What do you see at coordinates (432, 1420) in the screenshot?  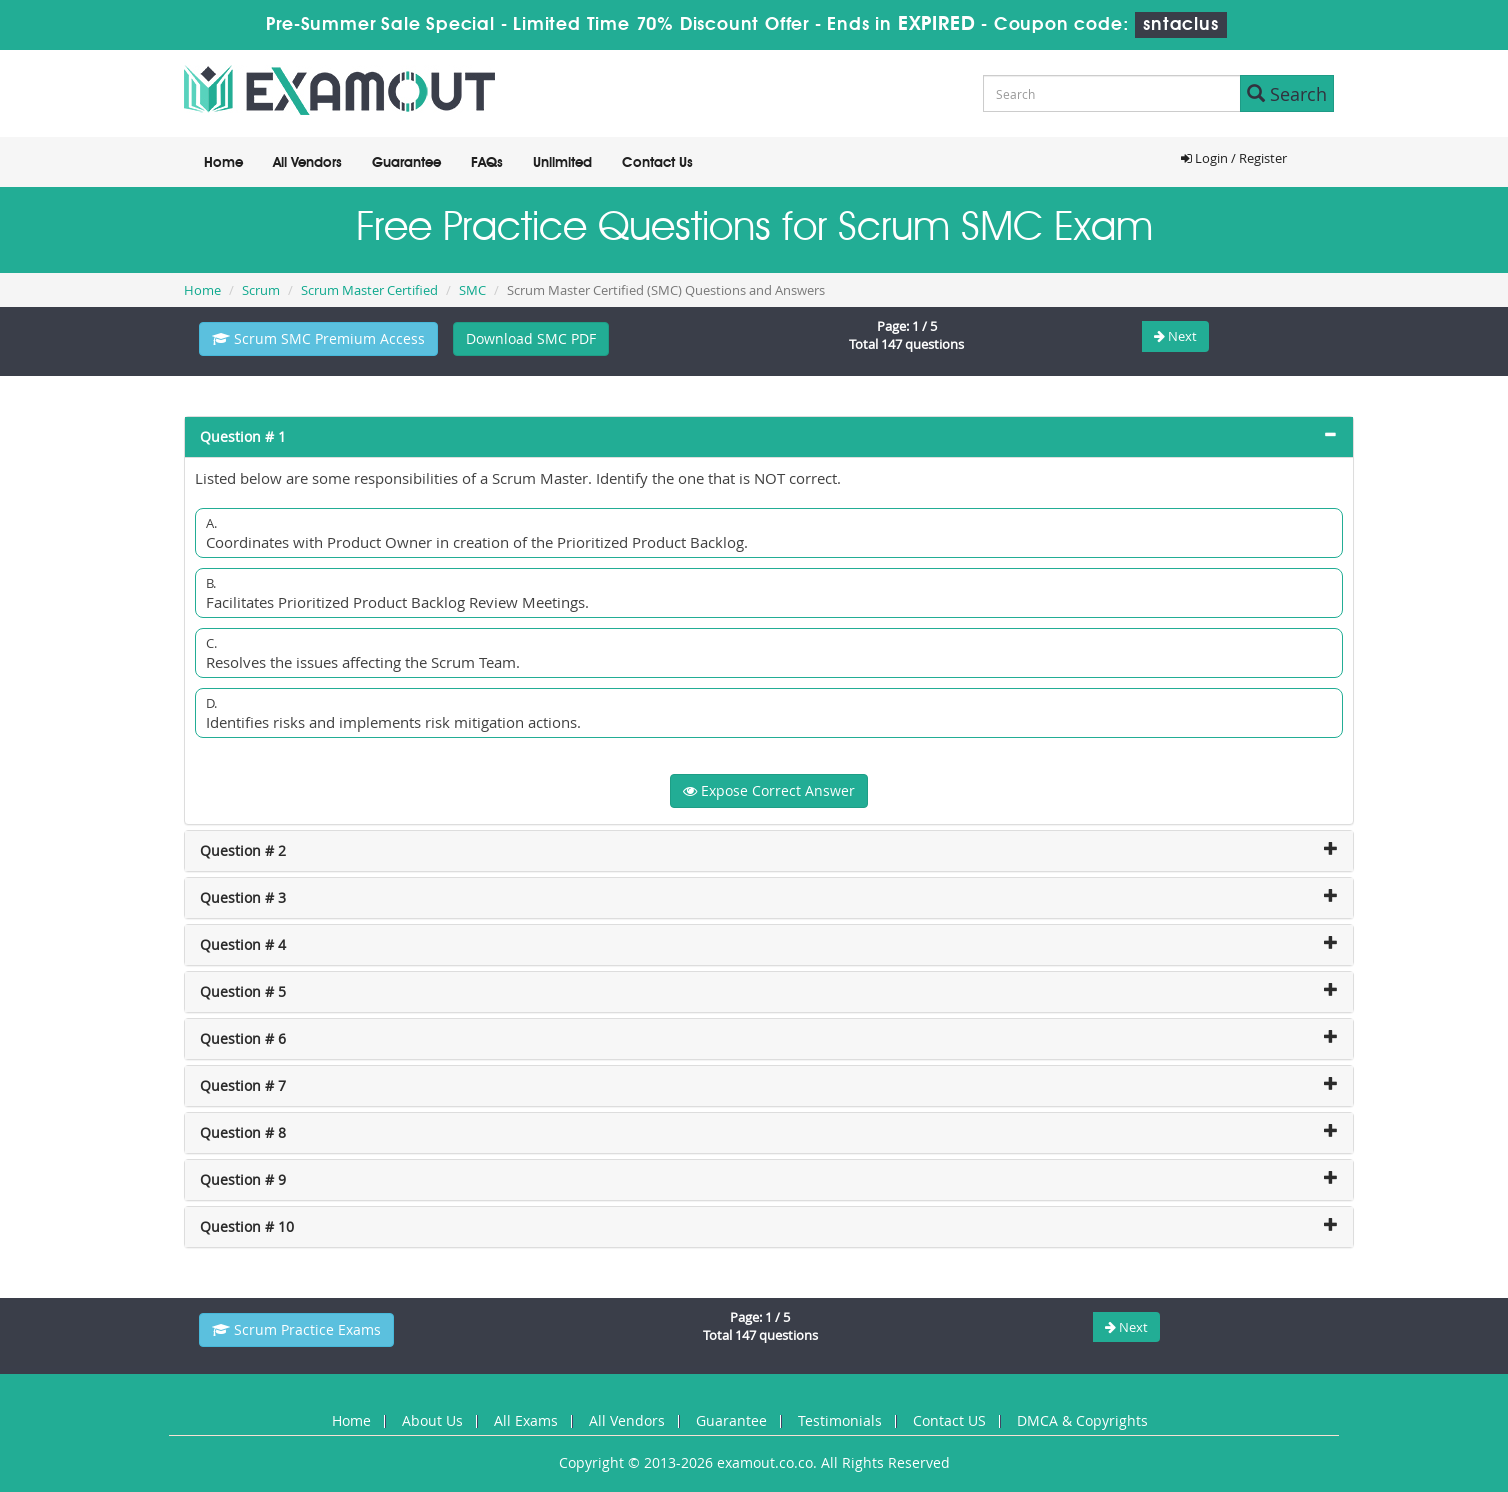 I see `About Us` at bounding box center [432, 1420].